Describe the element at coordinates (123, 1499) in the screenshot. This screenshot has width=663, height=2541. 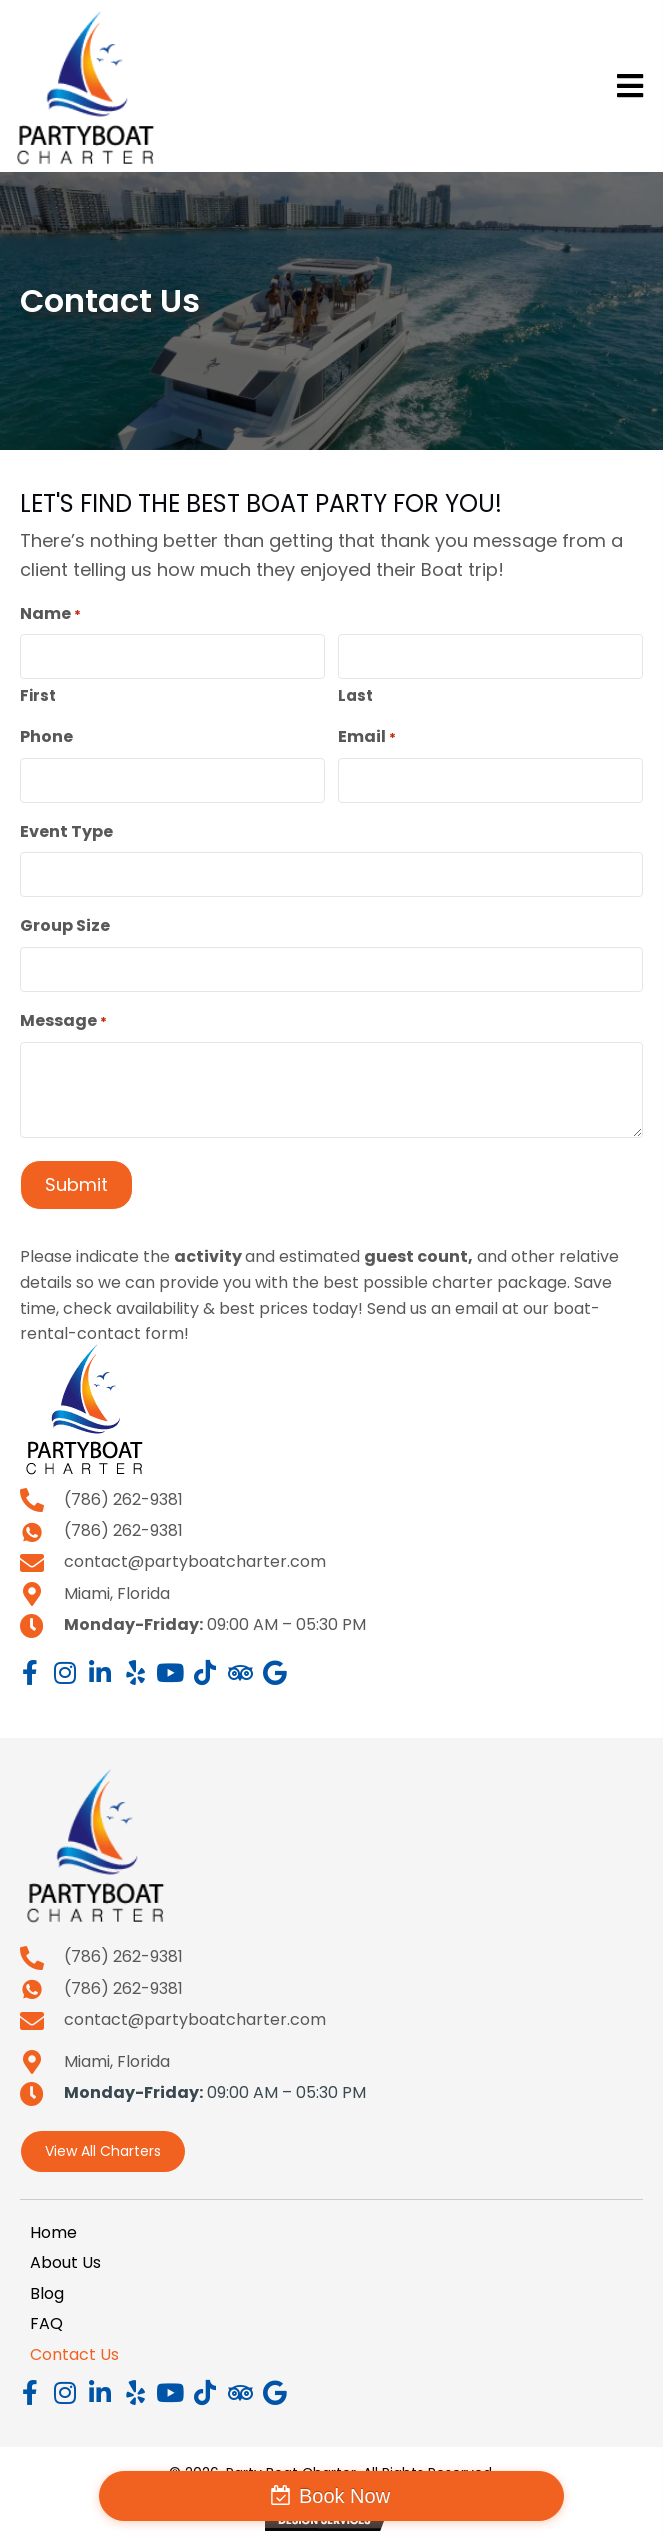
I see `(786) 262-9381` at that location.